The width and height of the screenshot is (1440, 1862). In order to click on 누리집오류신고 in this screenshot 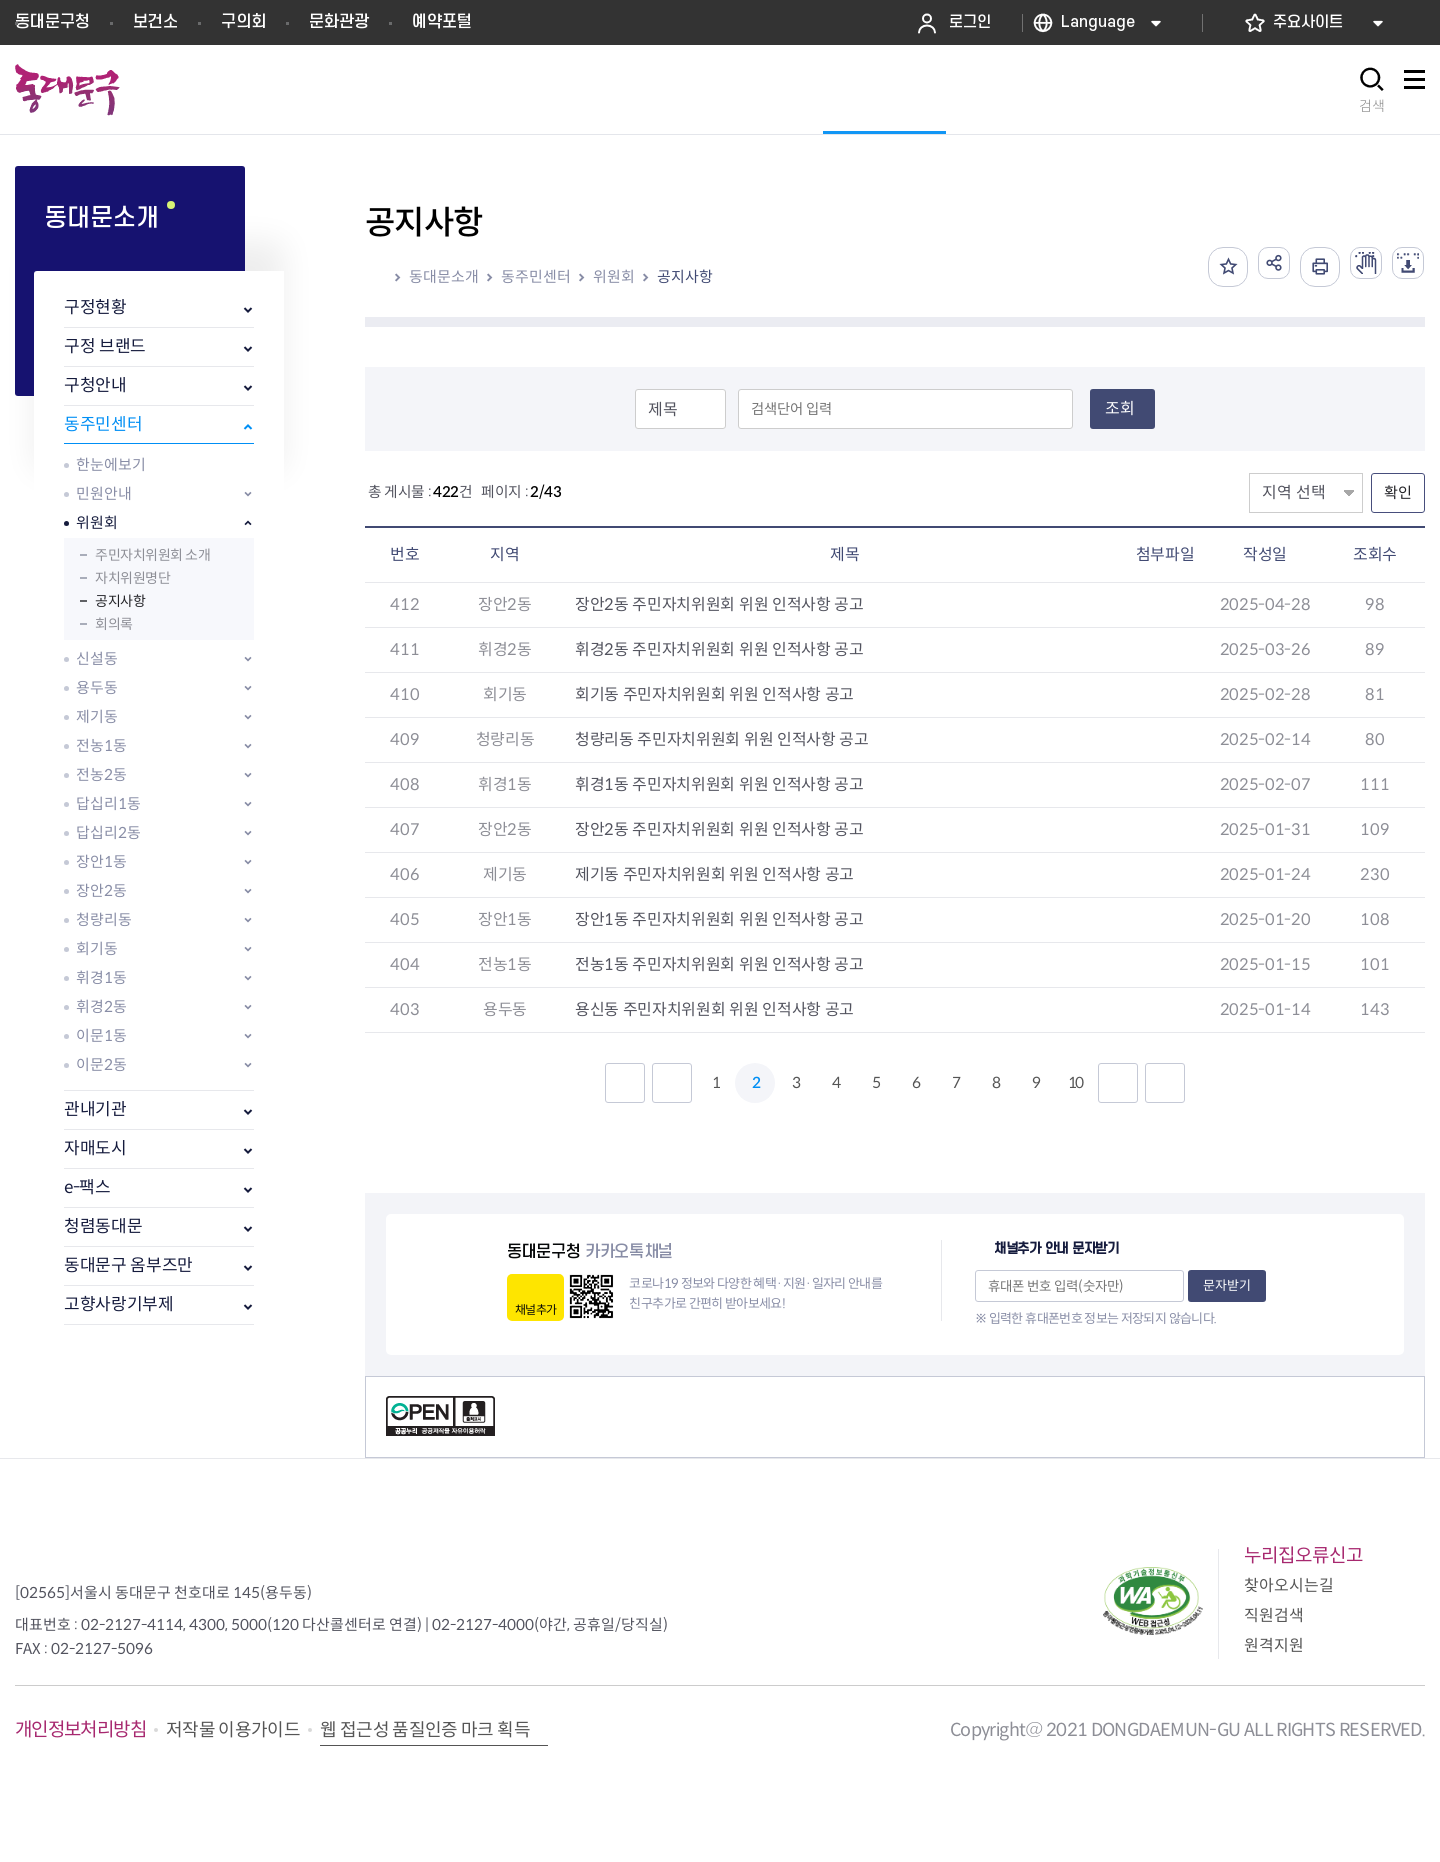, I will do `click(1303, 1555)`.